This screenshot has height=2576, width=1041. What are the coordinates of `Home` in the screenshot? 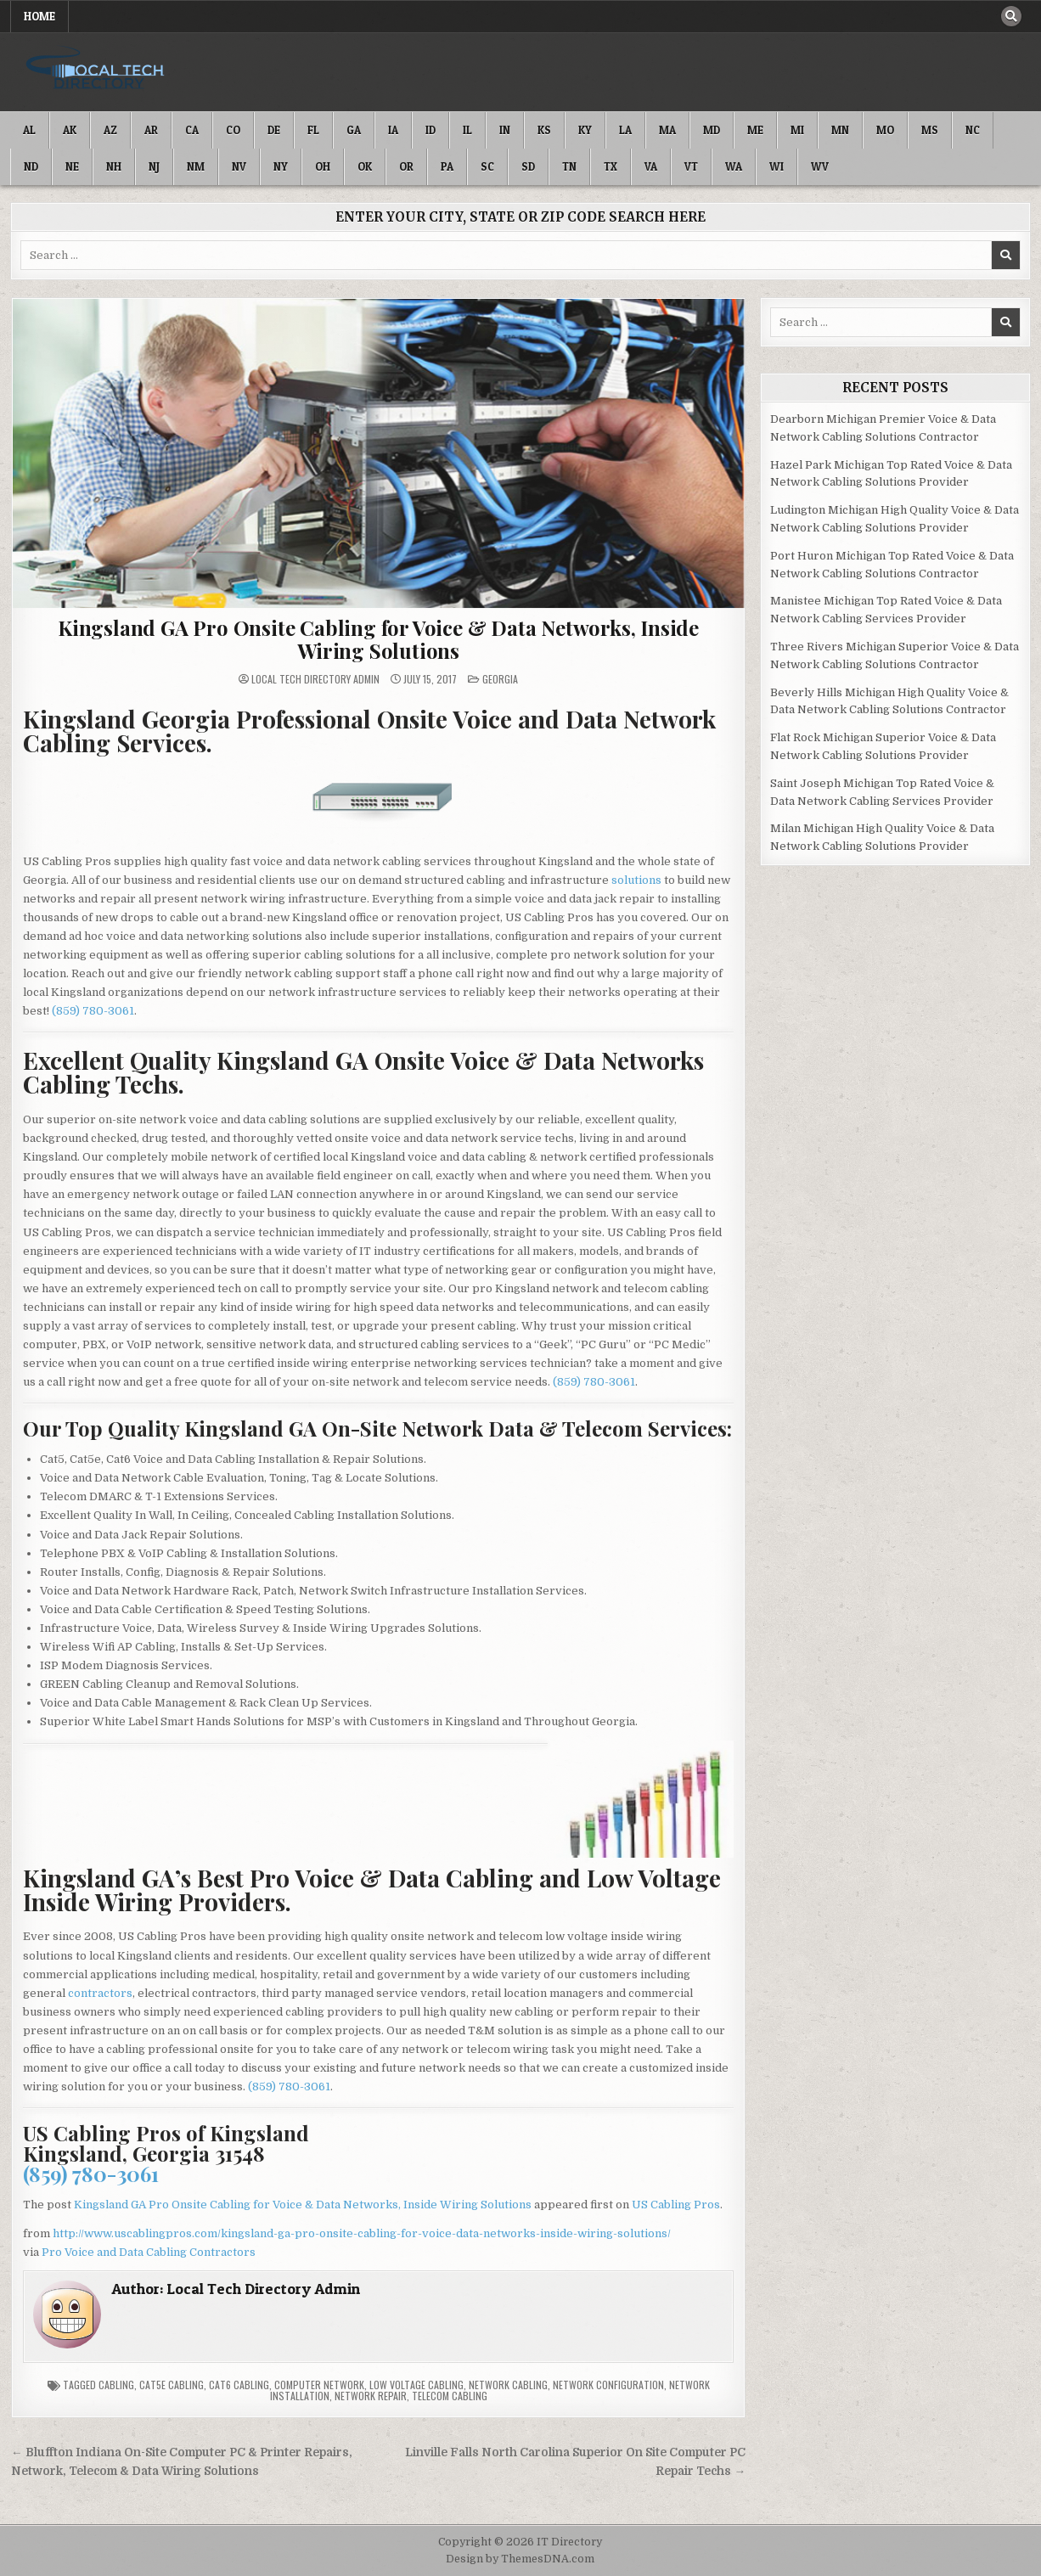 It's located at (39, 16).